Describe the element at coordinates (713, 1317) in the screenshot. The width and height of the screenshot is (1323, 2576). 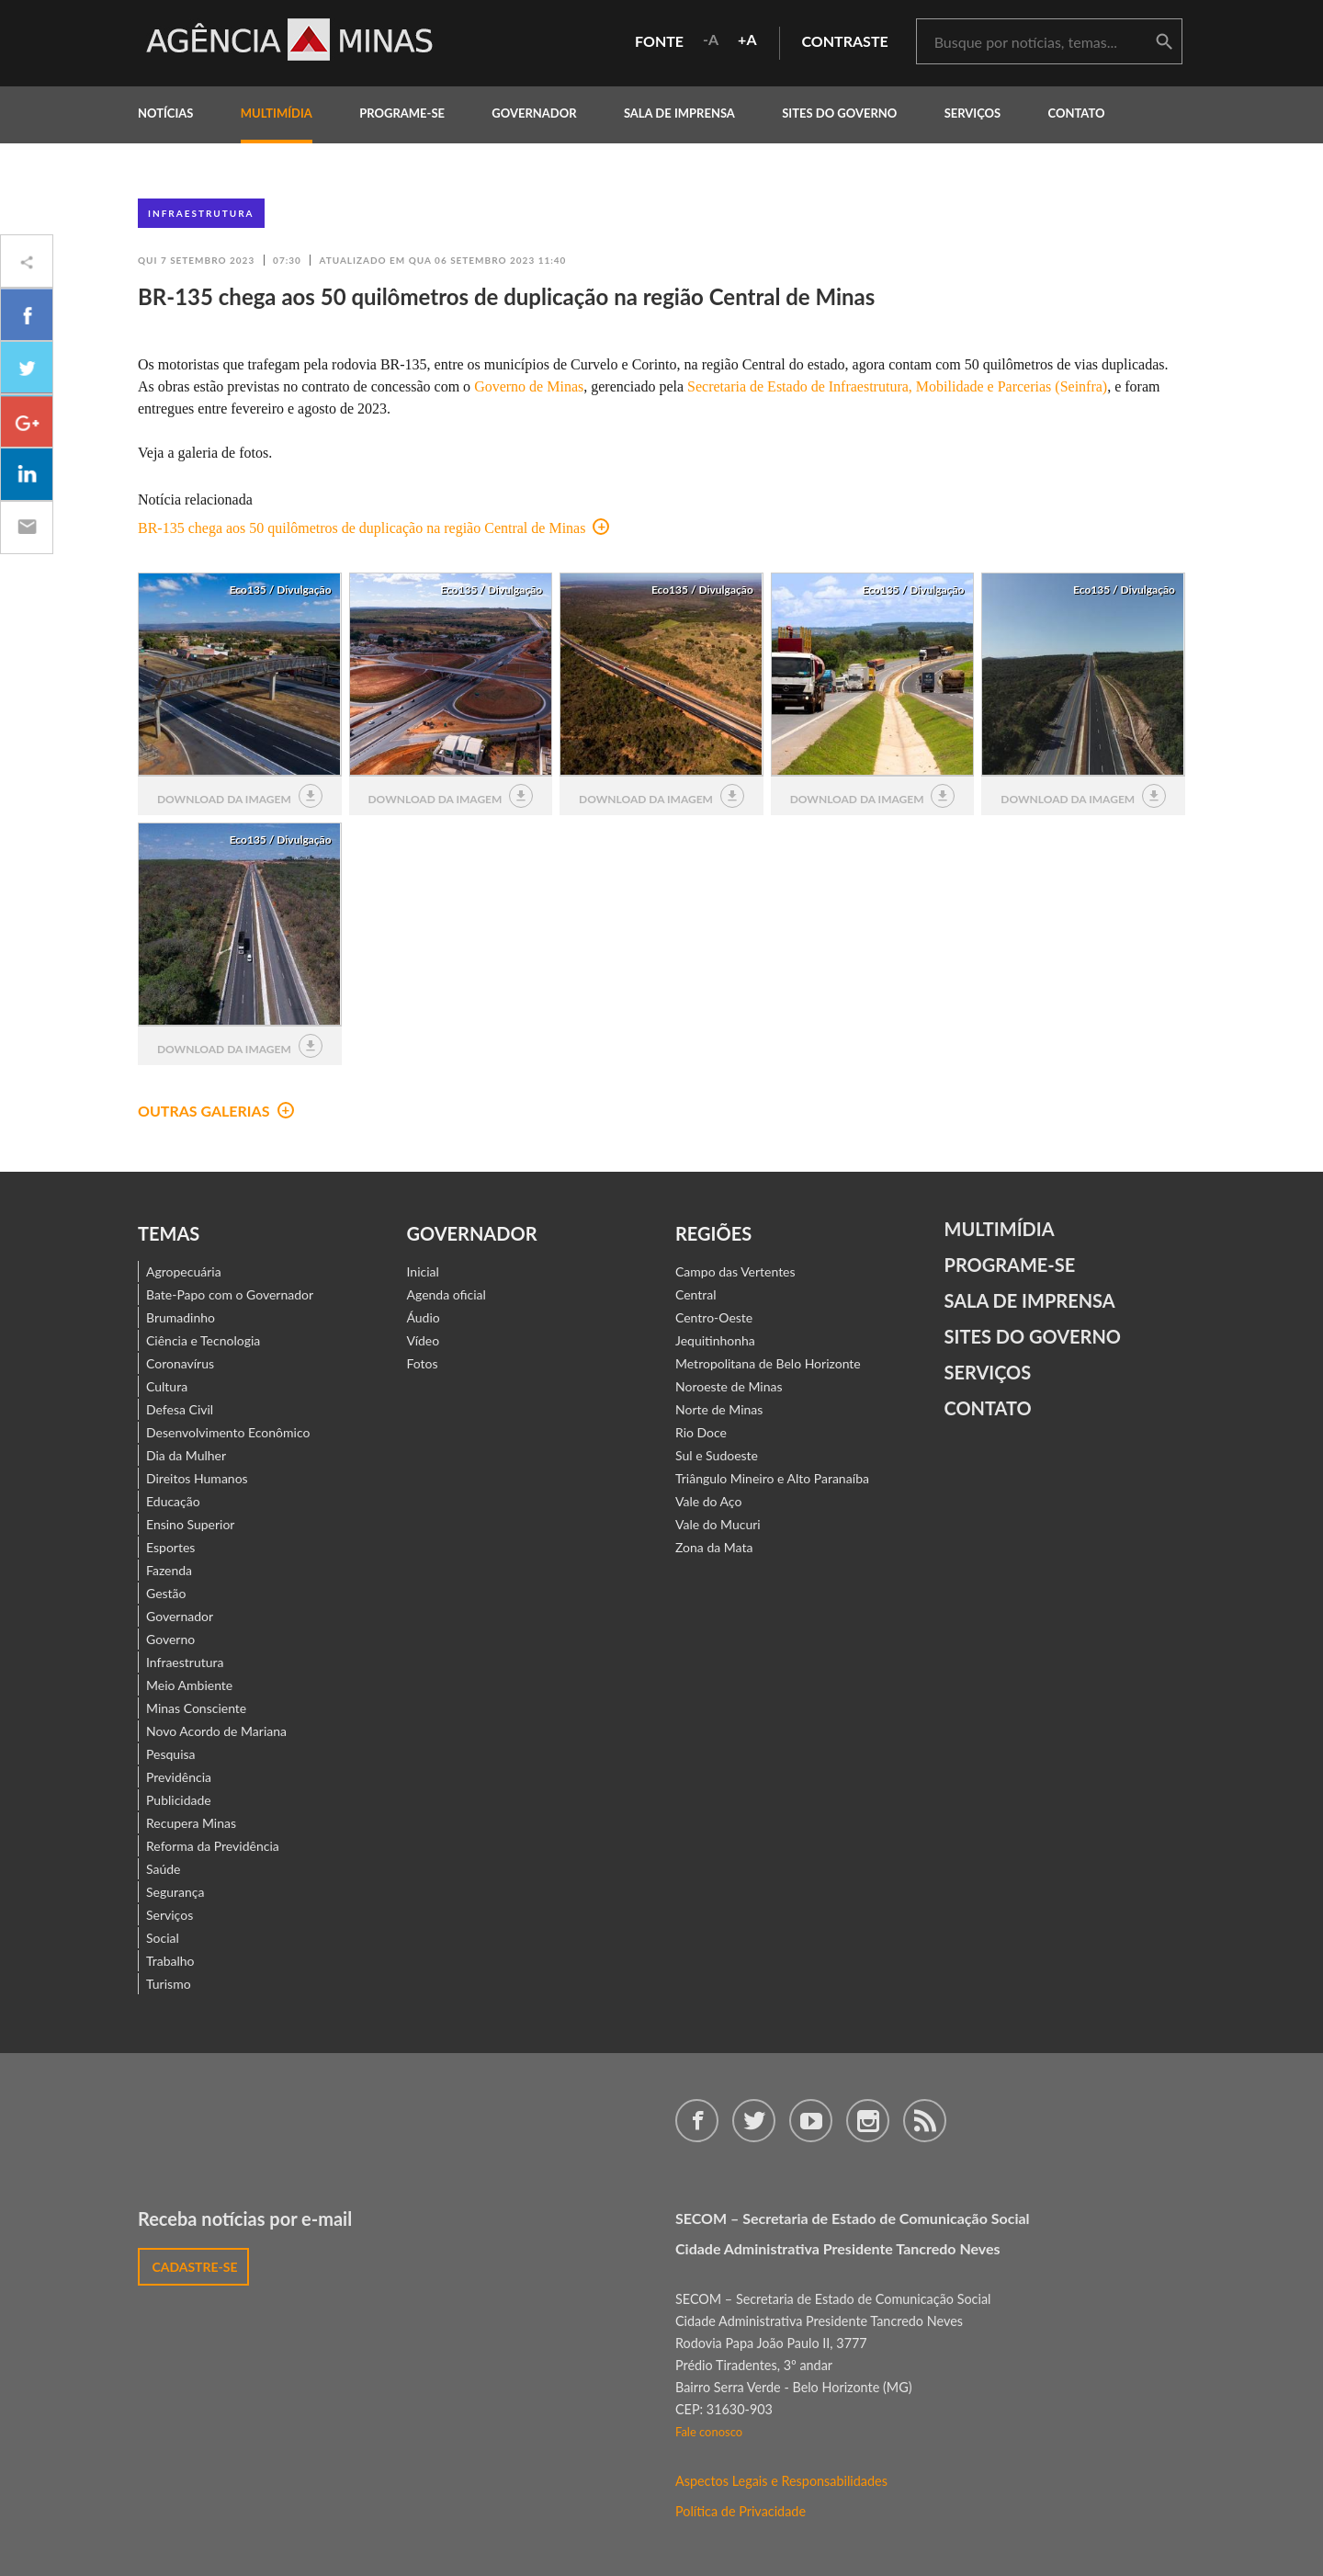
I see `Centro-Oeste` at that location.